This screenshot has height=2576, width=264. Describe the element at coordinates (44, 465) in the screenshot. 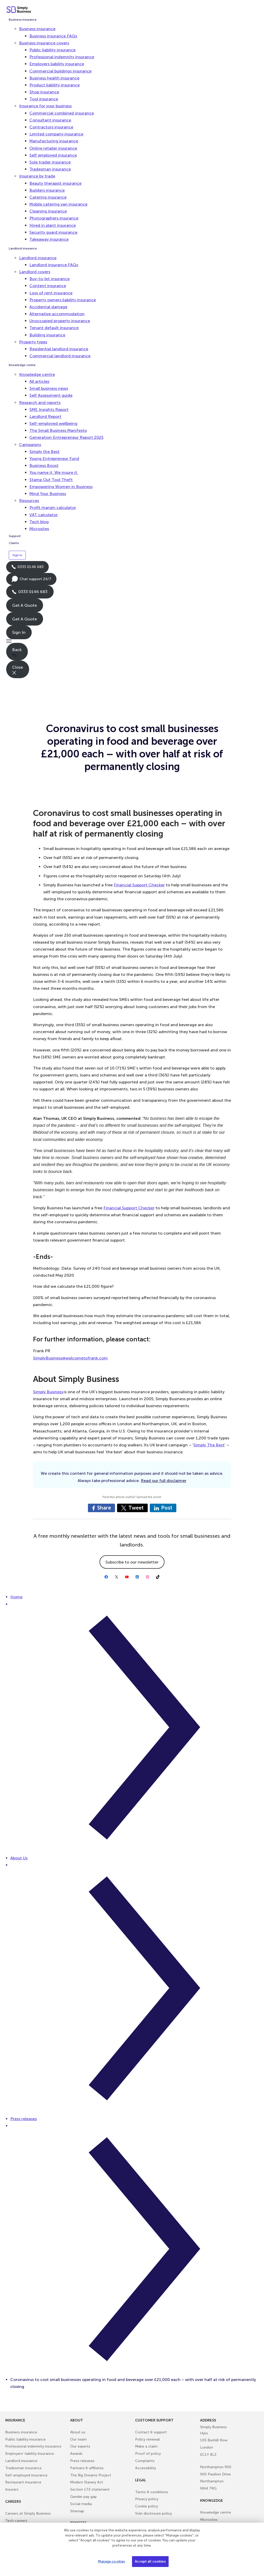

I see `Business Boost` at that location.